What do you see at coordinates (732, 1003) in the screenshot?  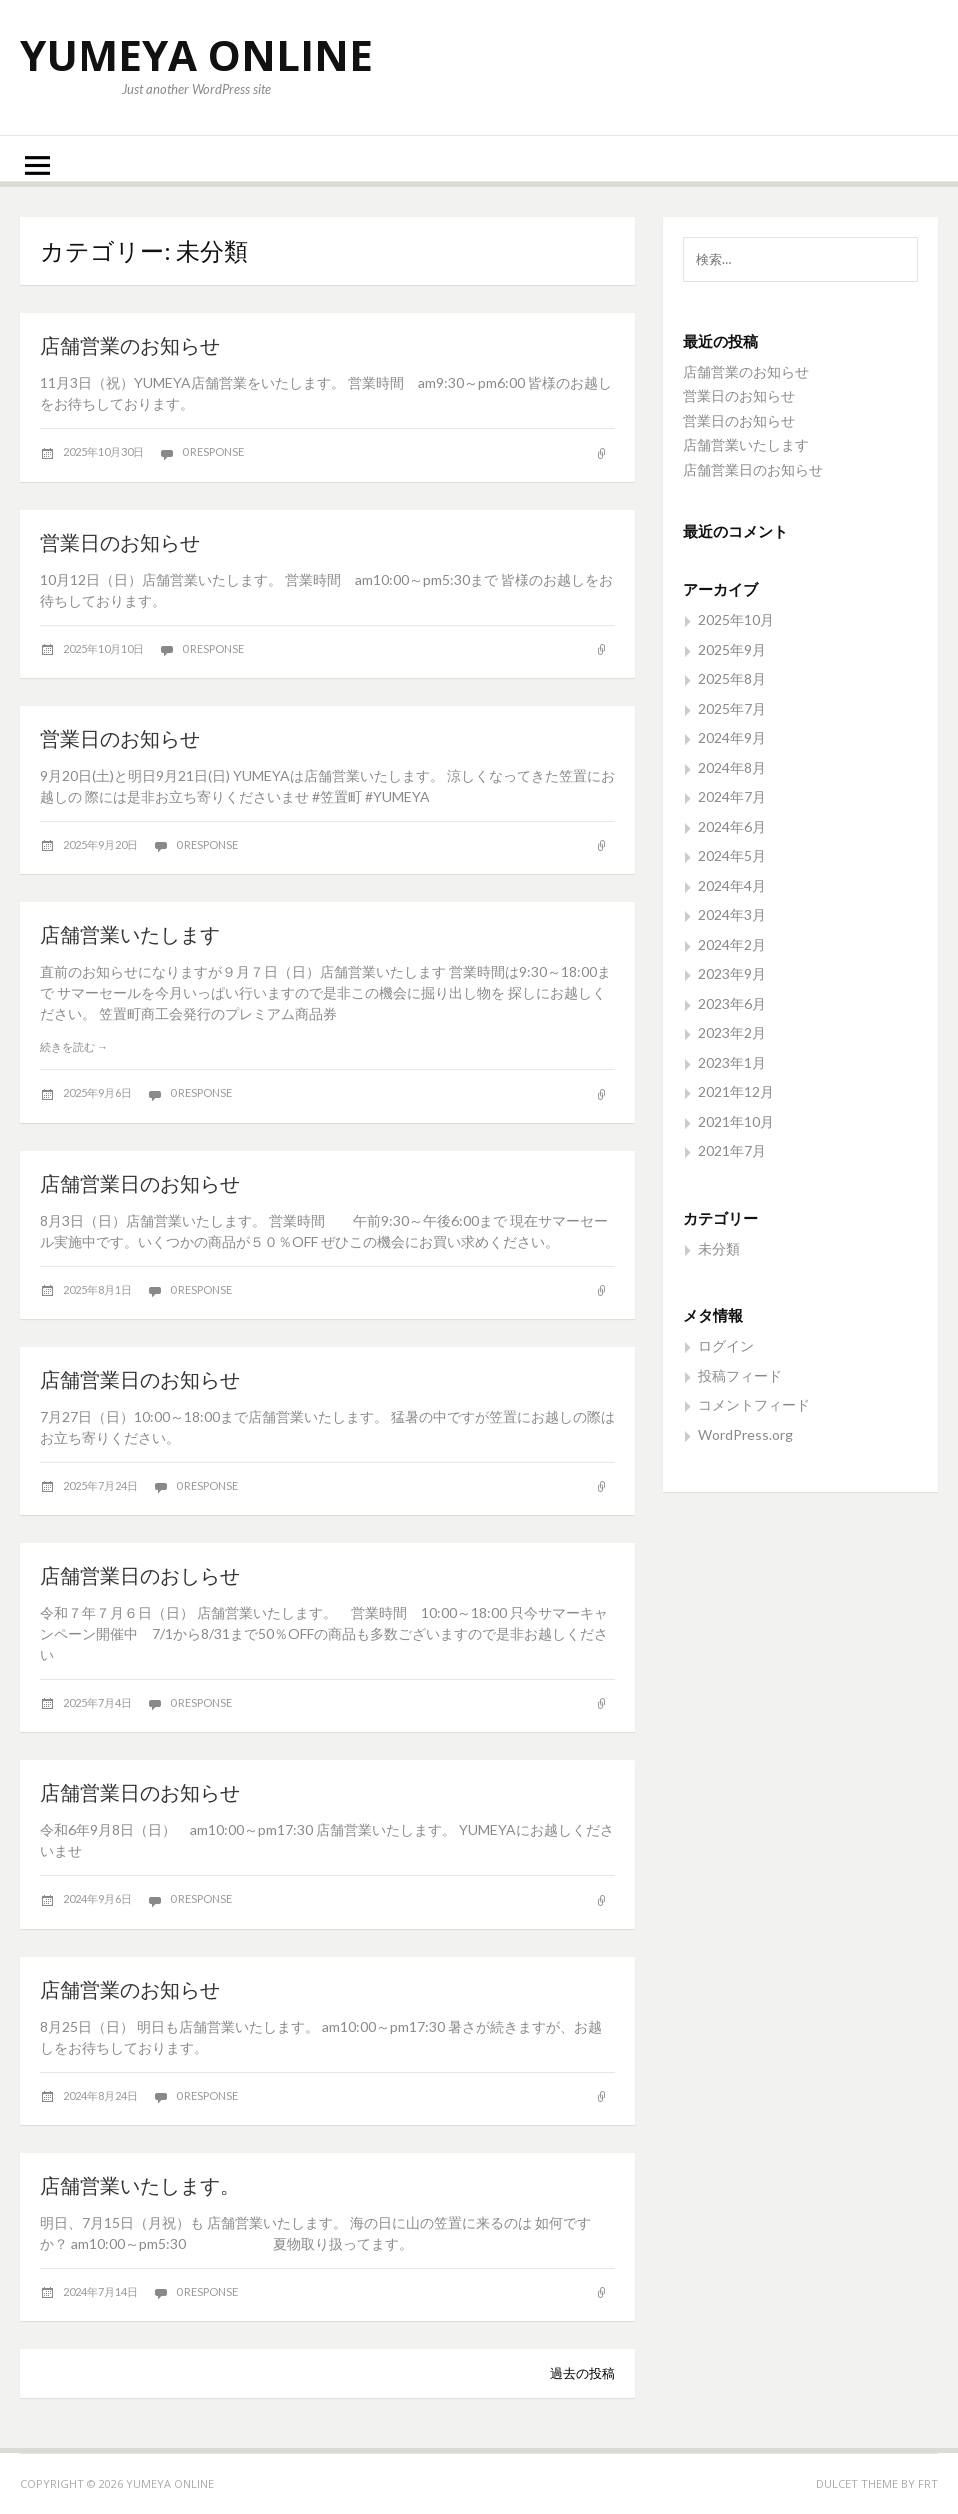 I see `2023年6月` at bounding box center [732, 1003].